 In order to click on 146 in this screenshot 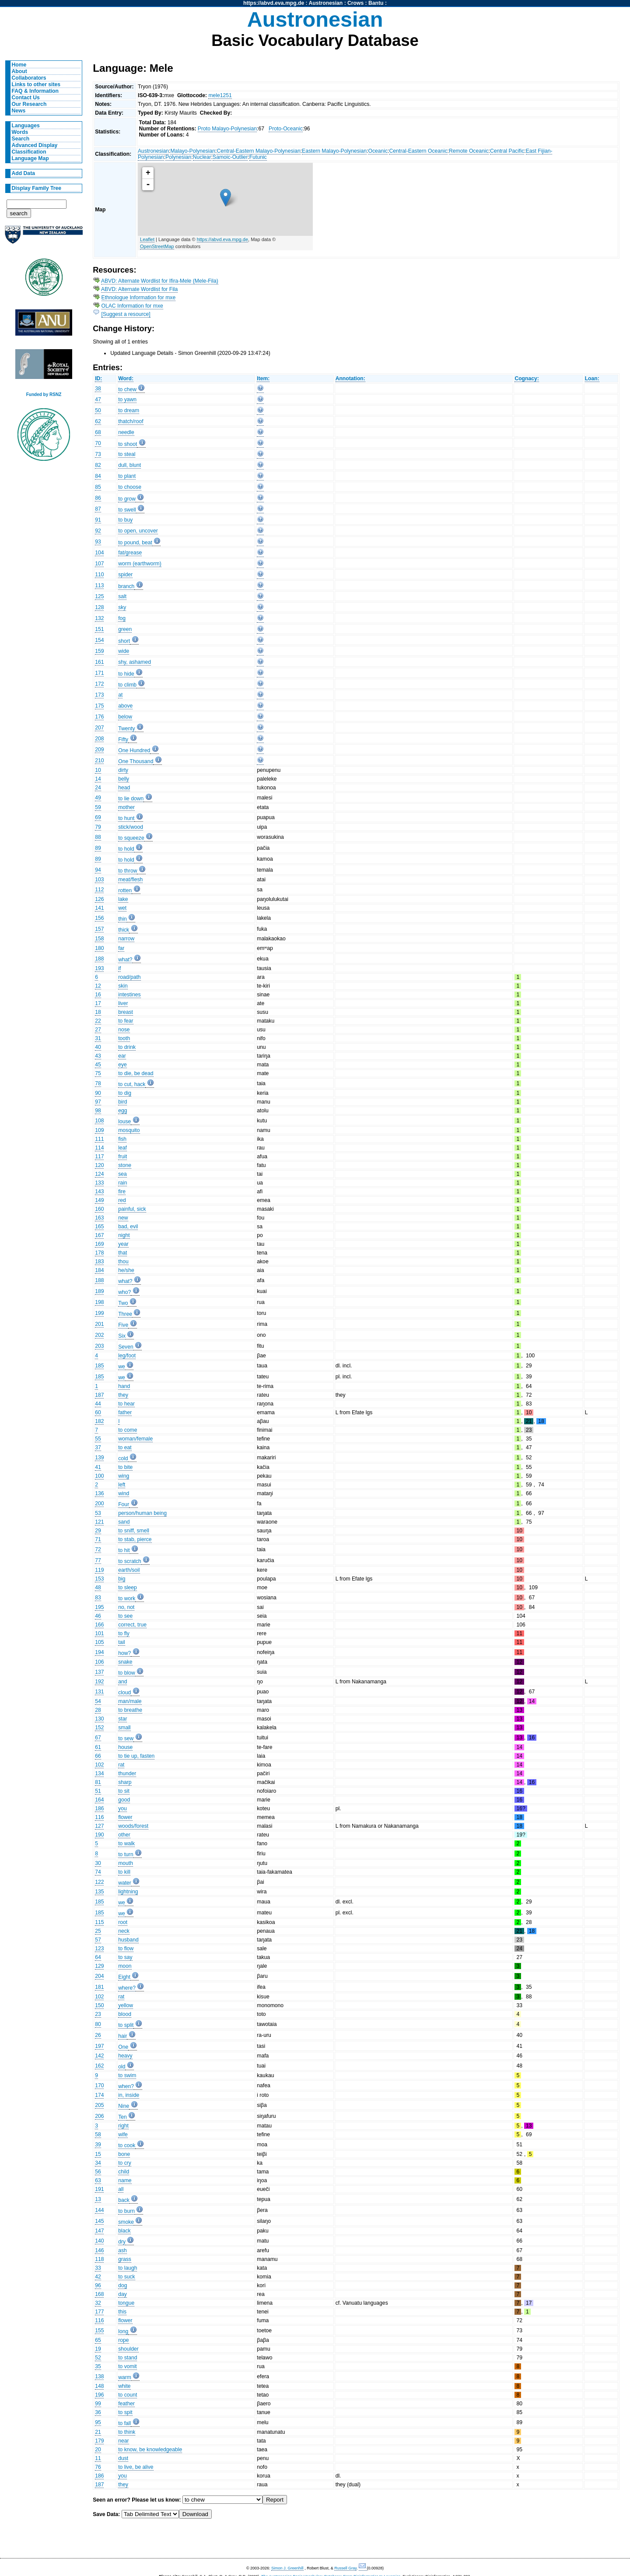, I will do `click(99, 2250)`.